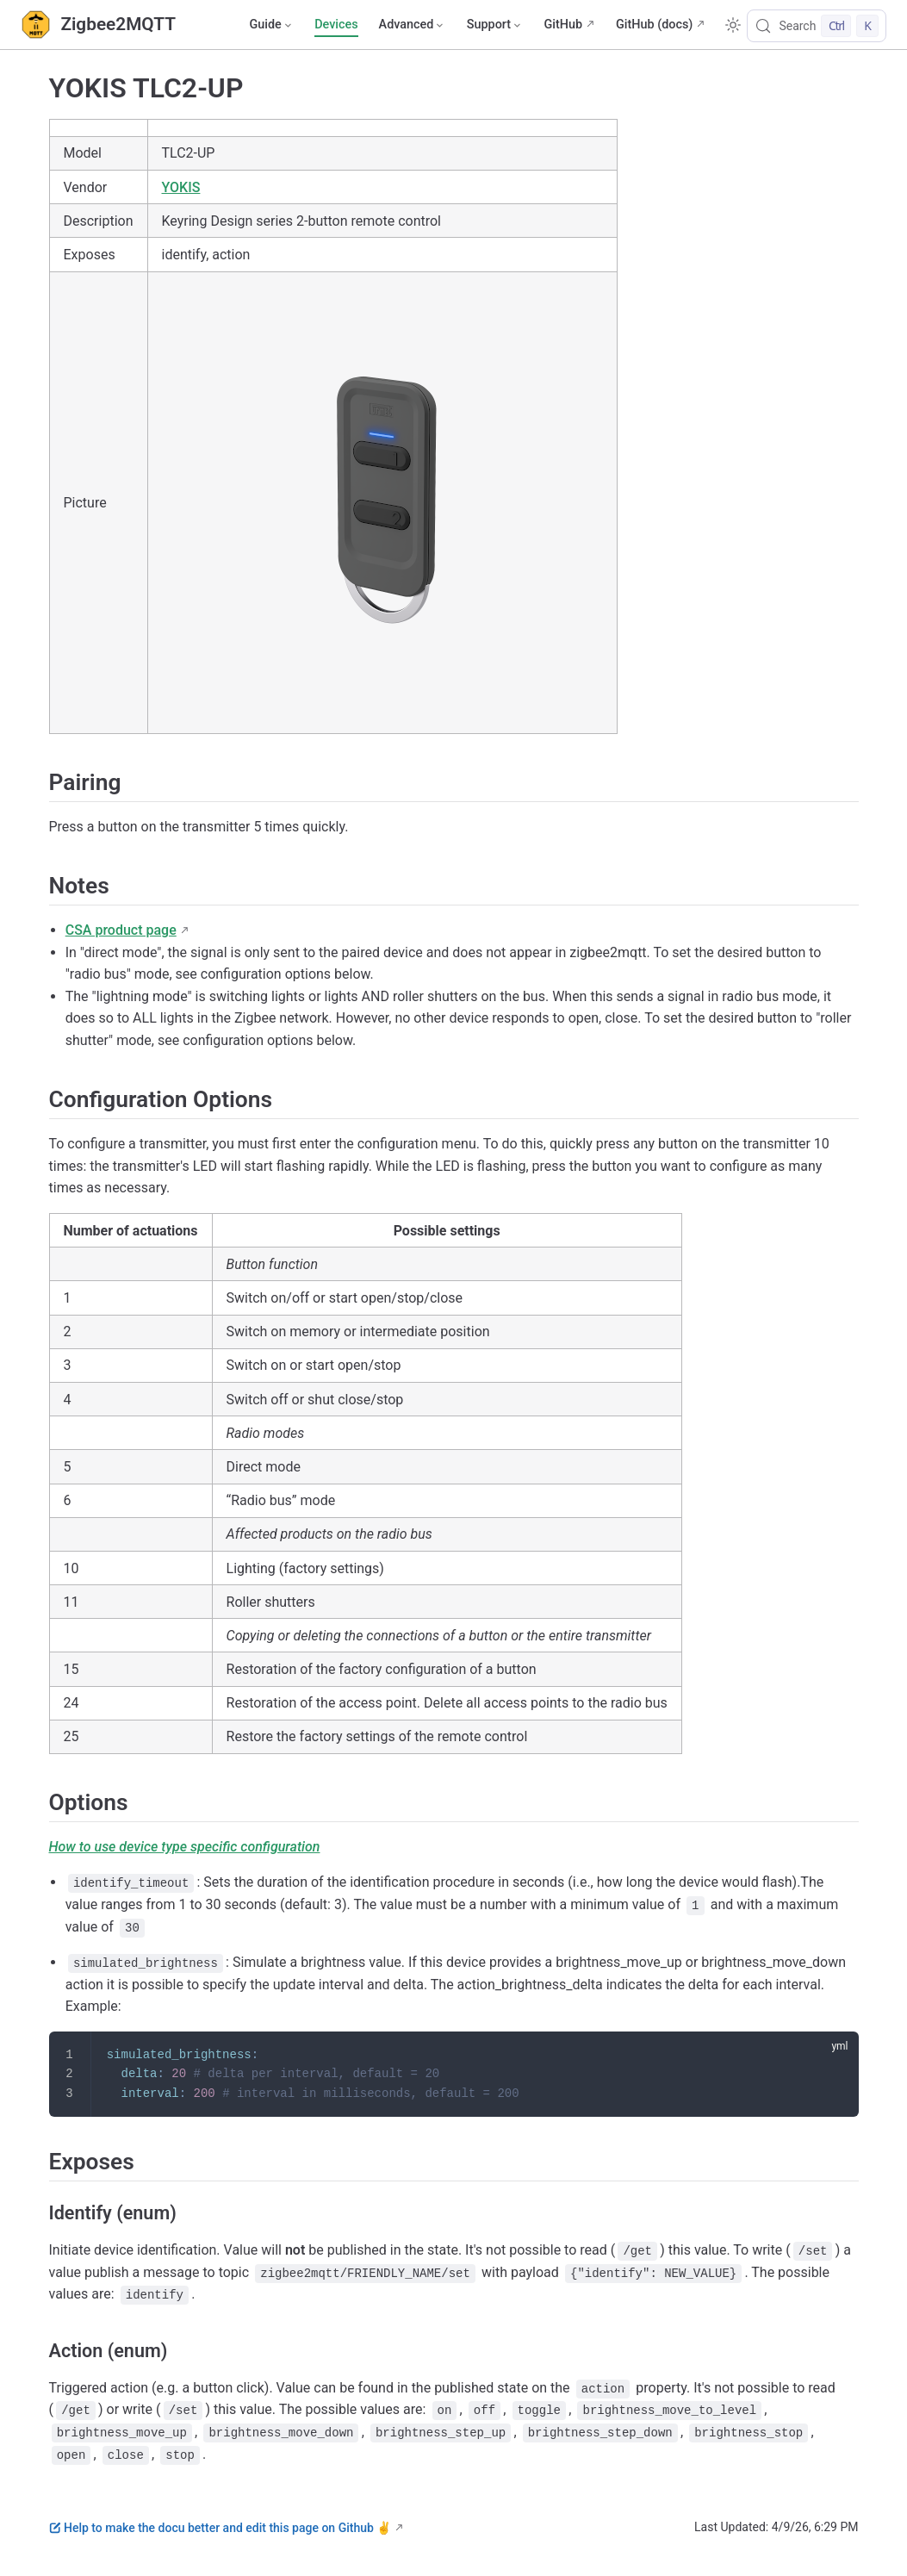  What do you see at coordinates (271, 25) in the screenshot?
I see `[Guide]` at bounding box center [271, 25].